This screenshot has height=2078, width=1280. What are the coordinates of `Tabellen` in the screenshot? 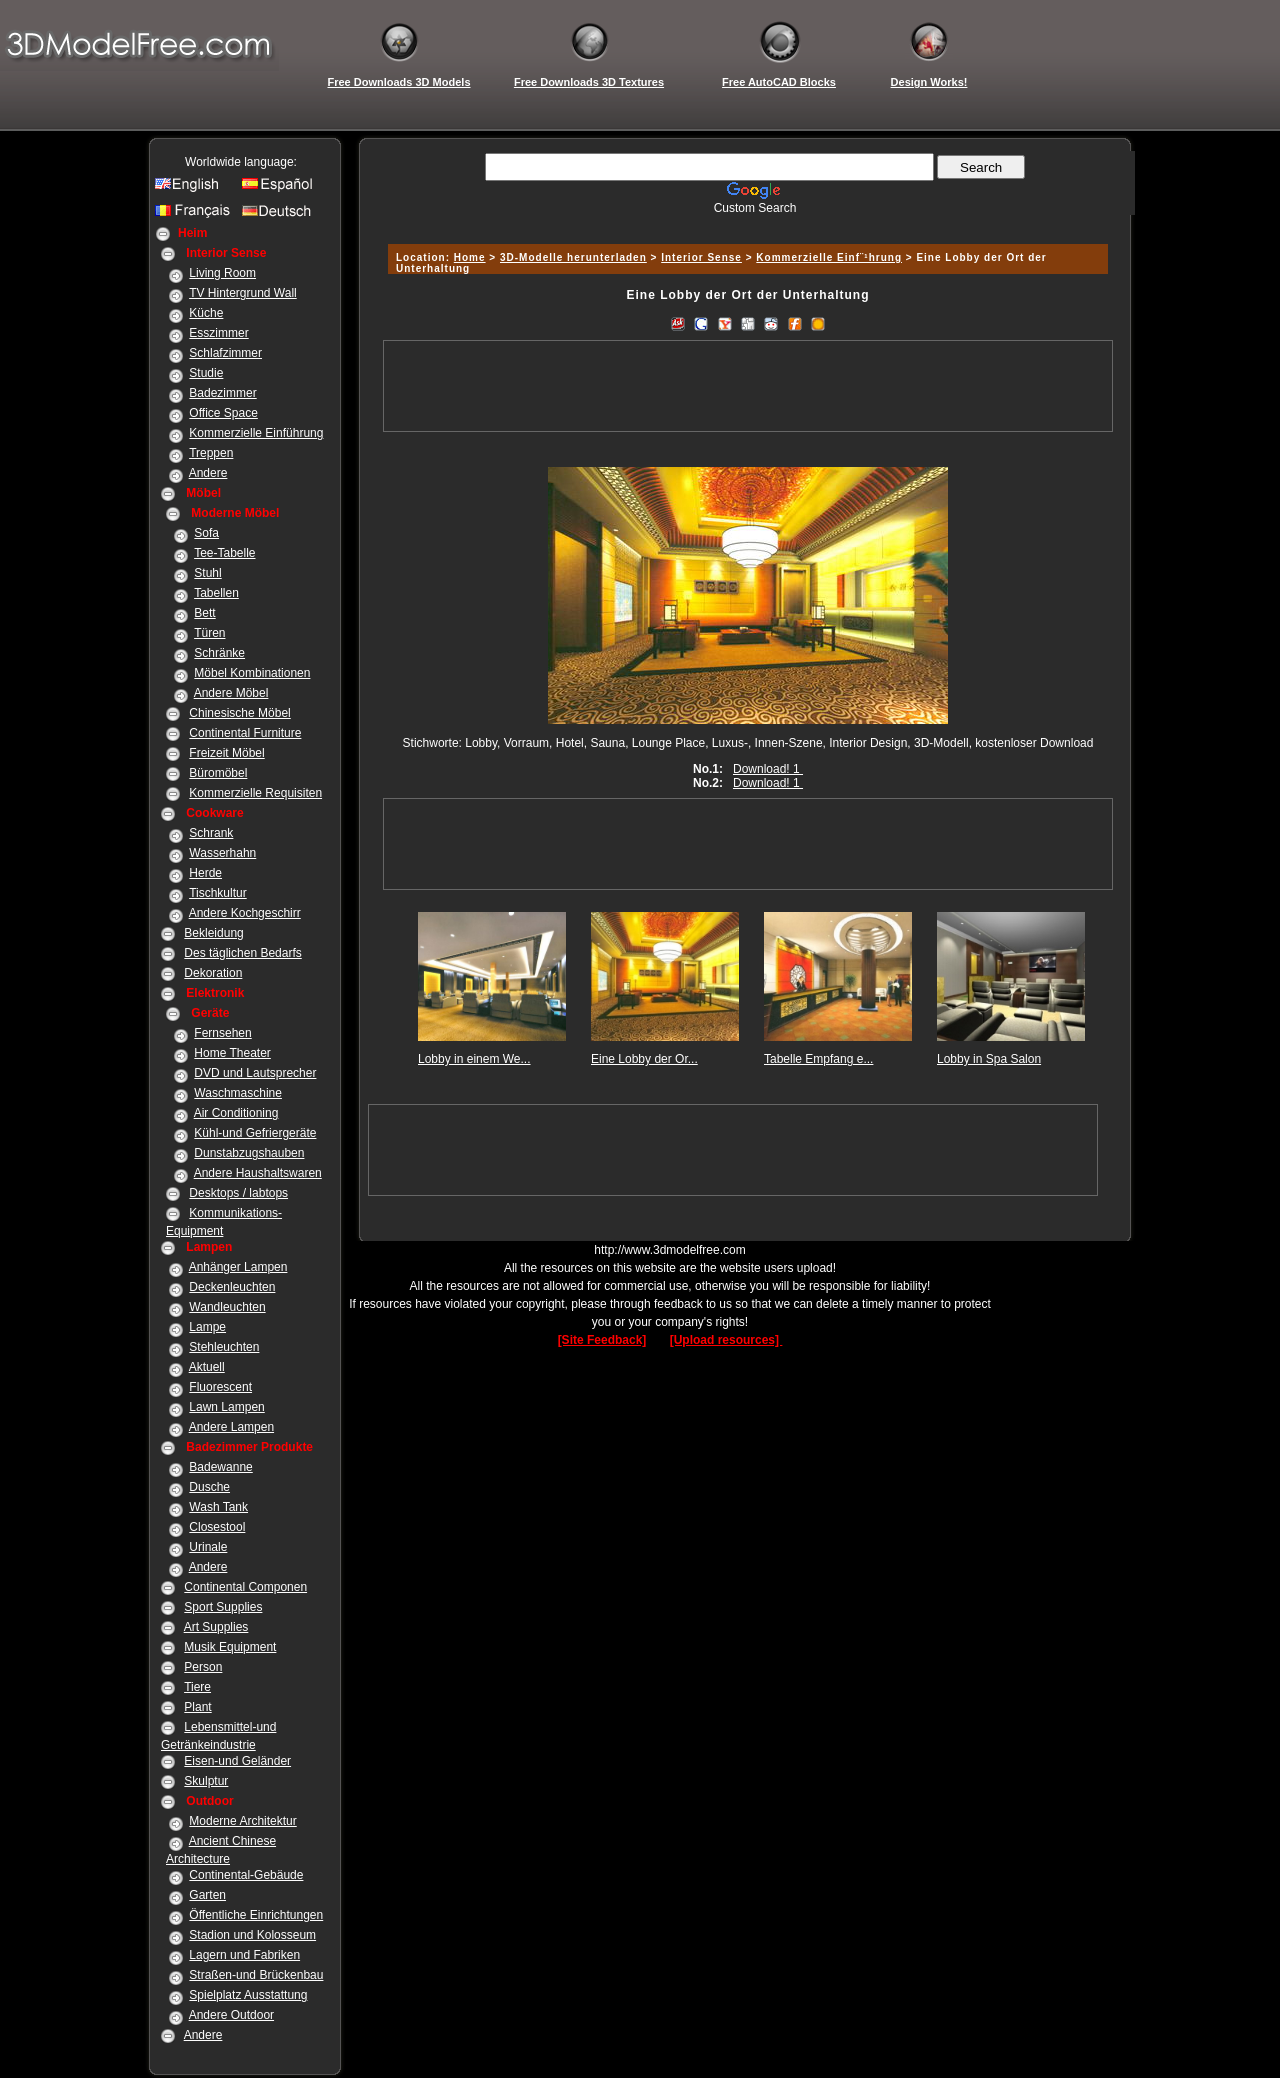 It's located at (216, 593).